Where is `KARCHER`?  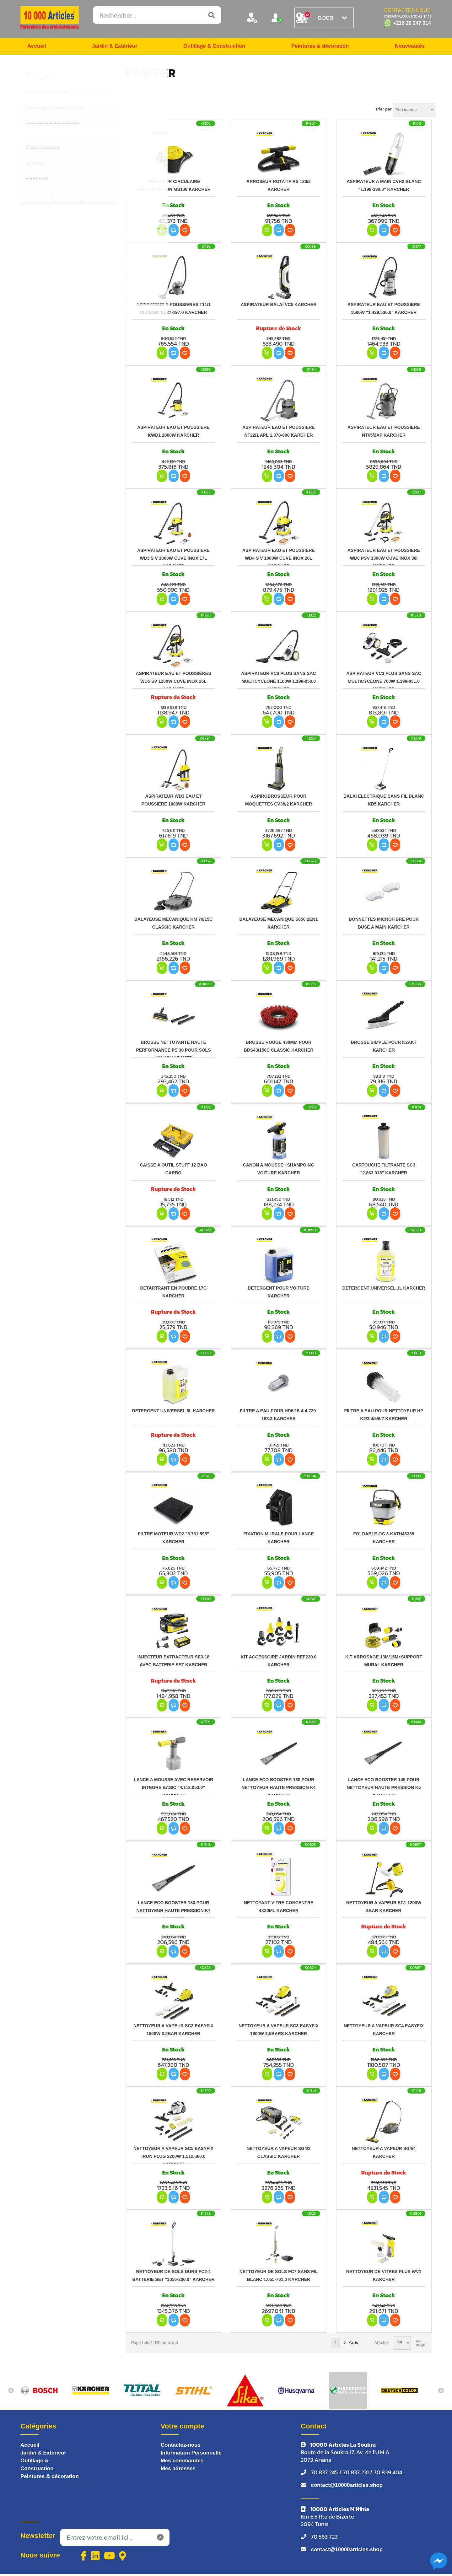
KARCHER is located at coordinates (37, 180).